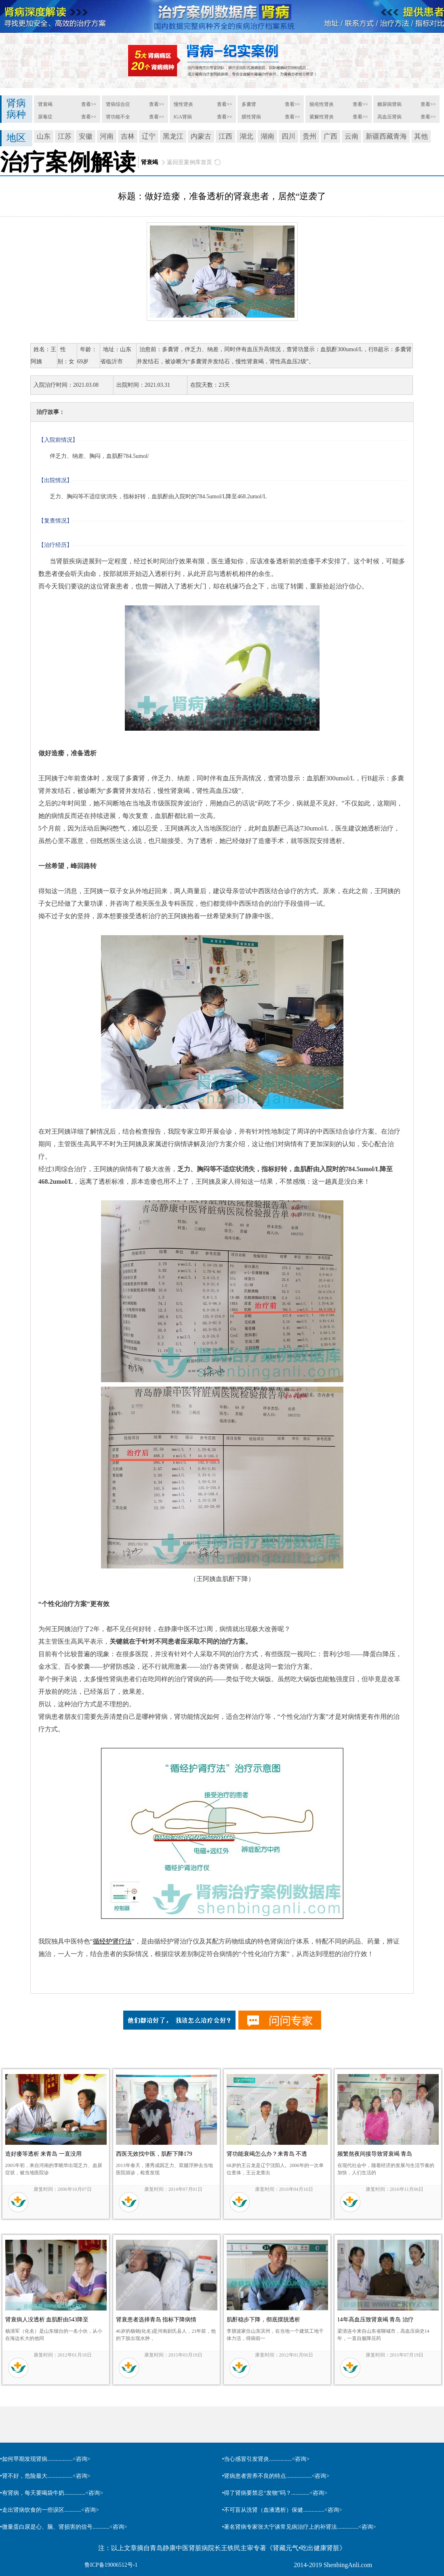 This screenshot has width=444, height=2576. Describe the element at coordinates (351, 136) in the screenshot. I see `云南` at that location.